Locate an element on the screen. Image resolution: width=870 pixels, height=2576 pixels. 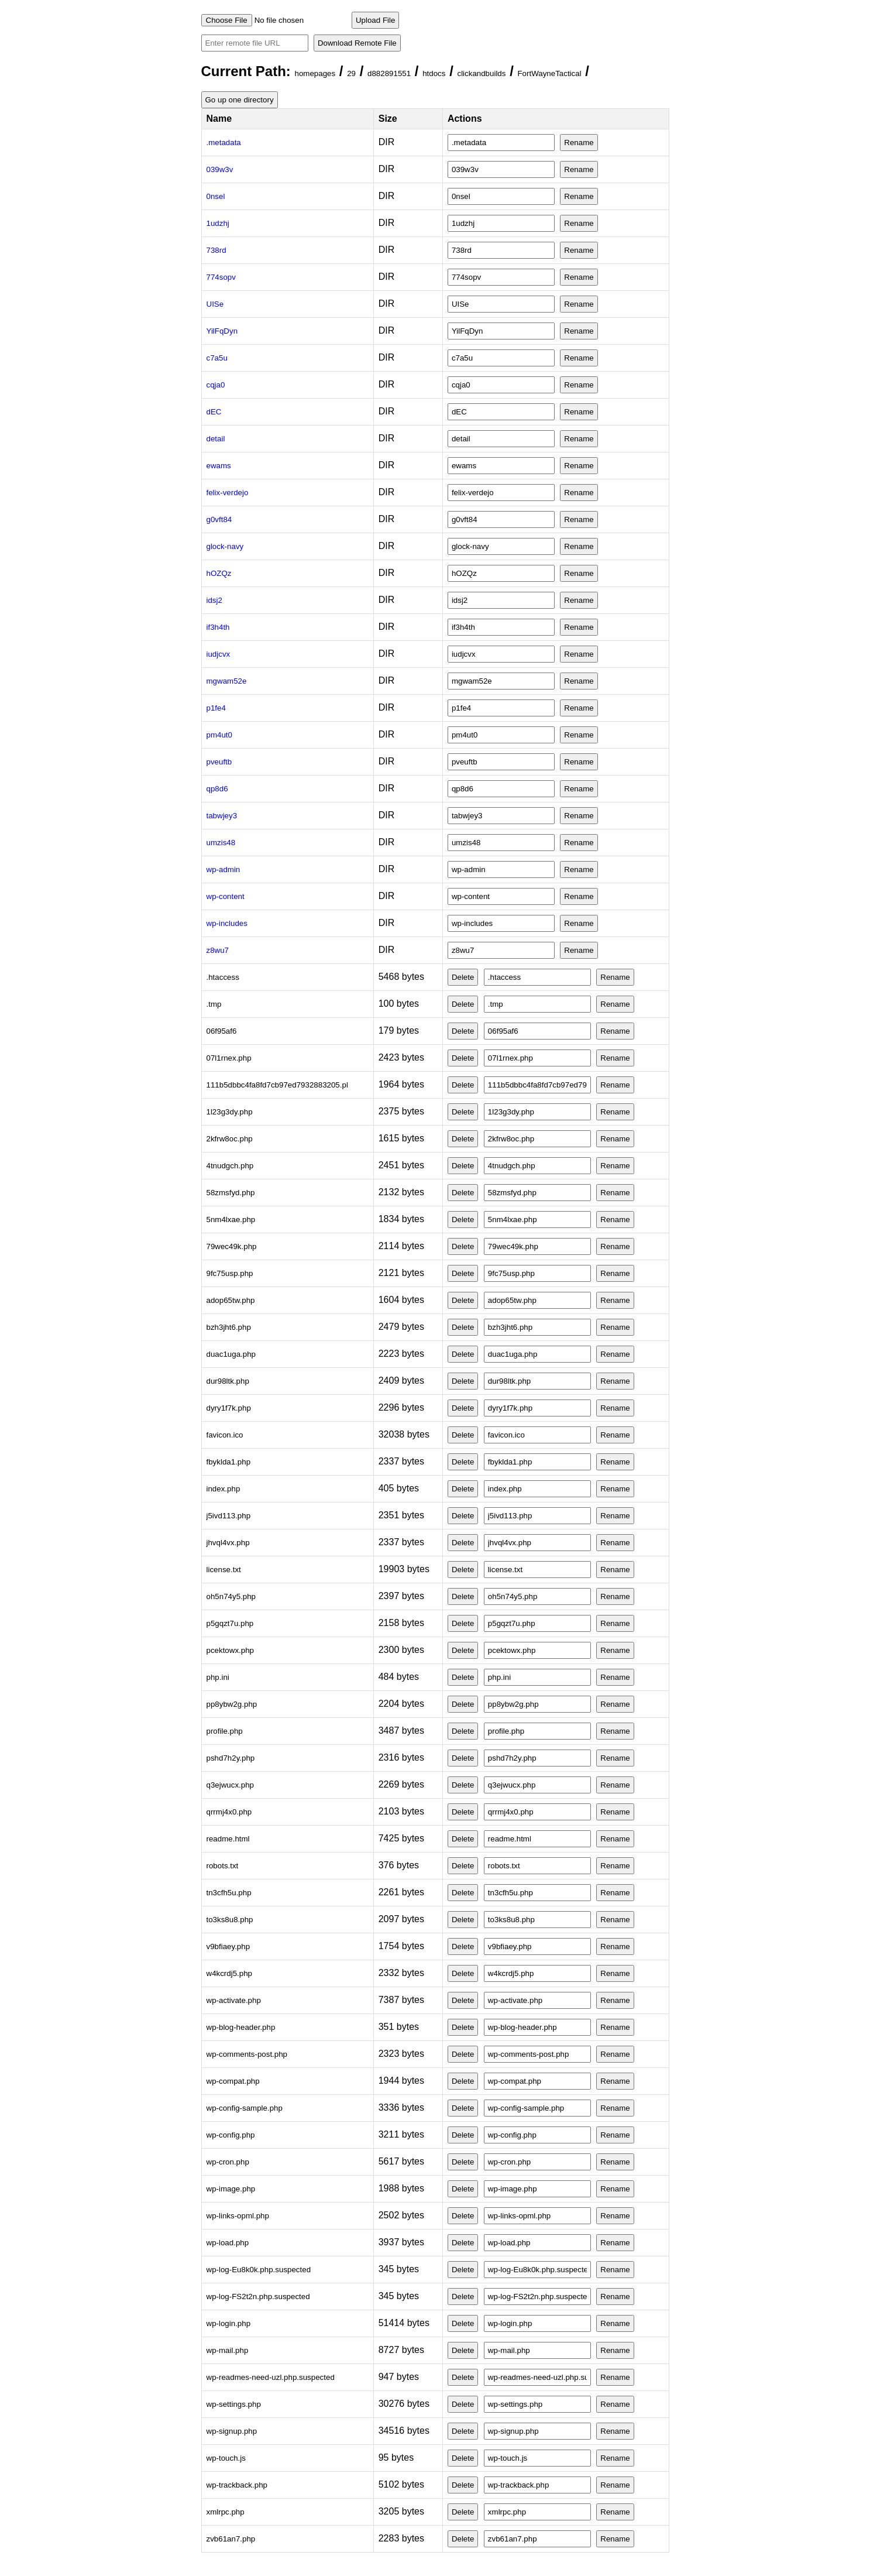
iudjcvx is located at coordinates (219, 654).